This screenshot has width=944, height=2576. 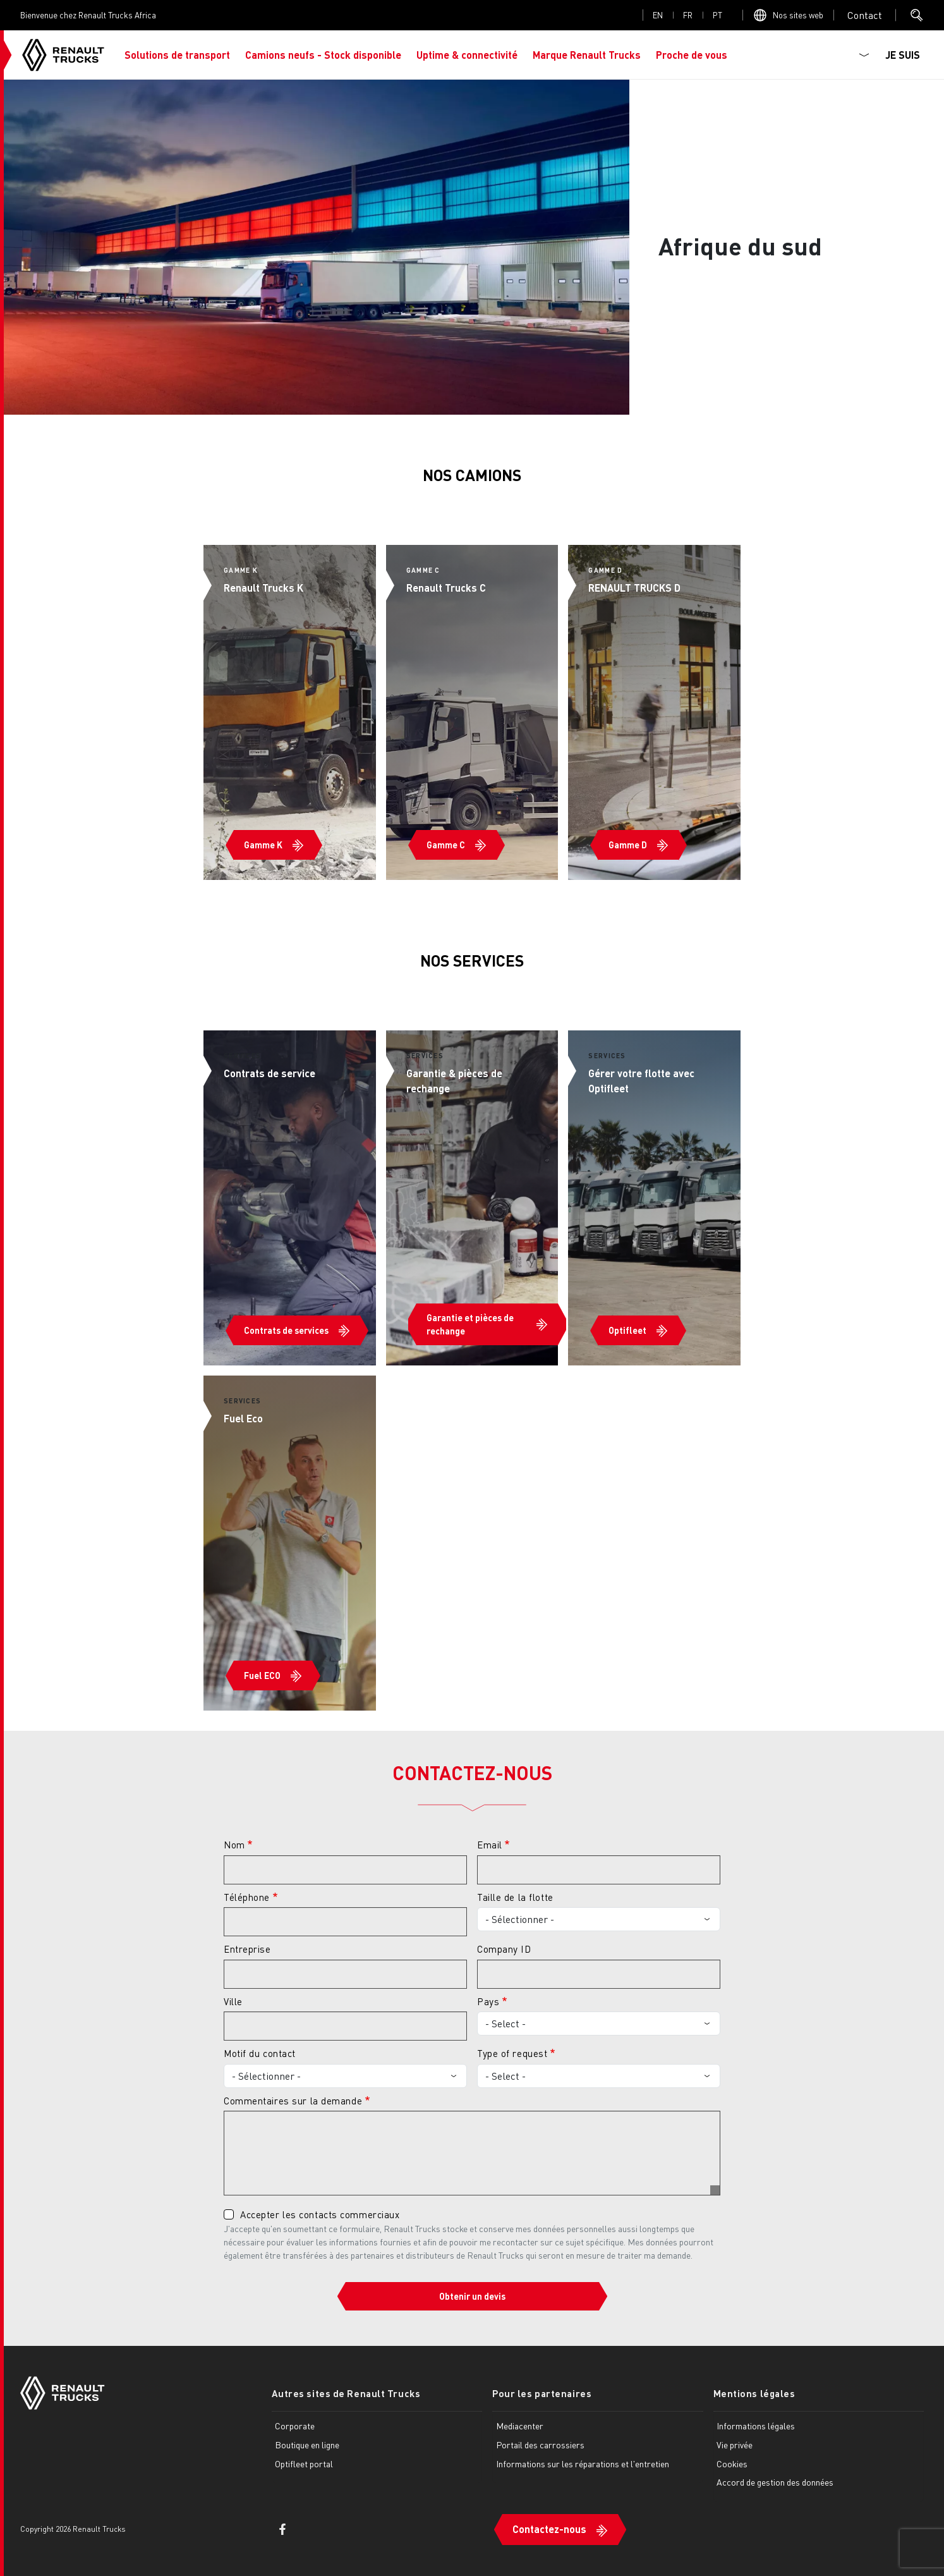 What do you see at coordinates (243, 1418) in the screenshot?
I see `Fuel Eco` at bounding box center [243, 1418].